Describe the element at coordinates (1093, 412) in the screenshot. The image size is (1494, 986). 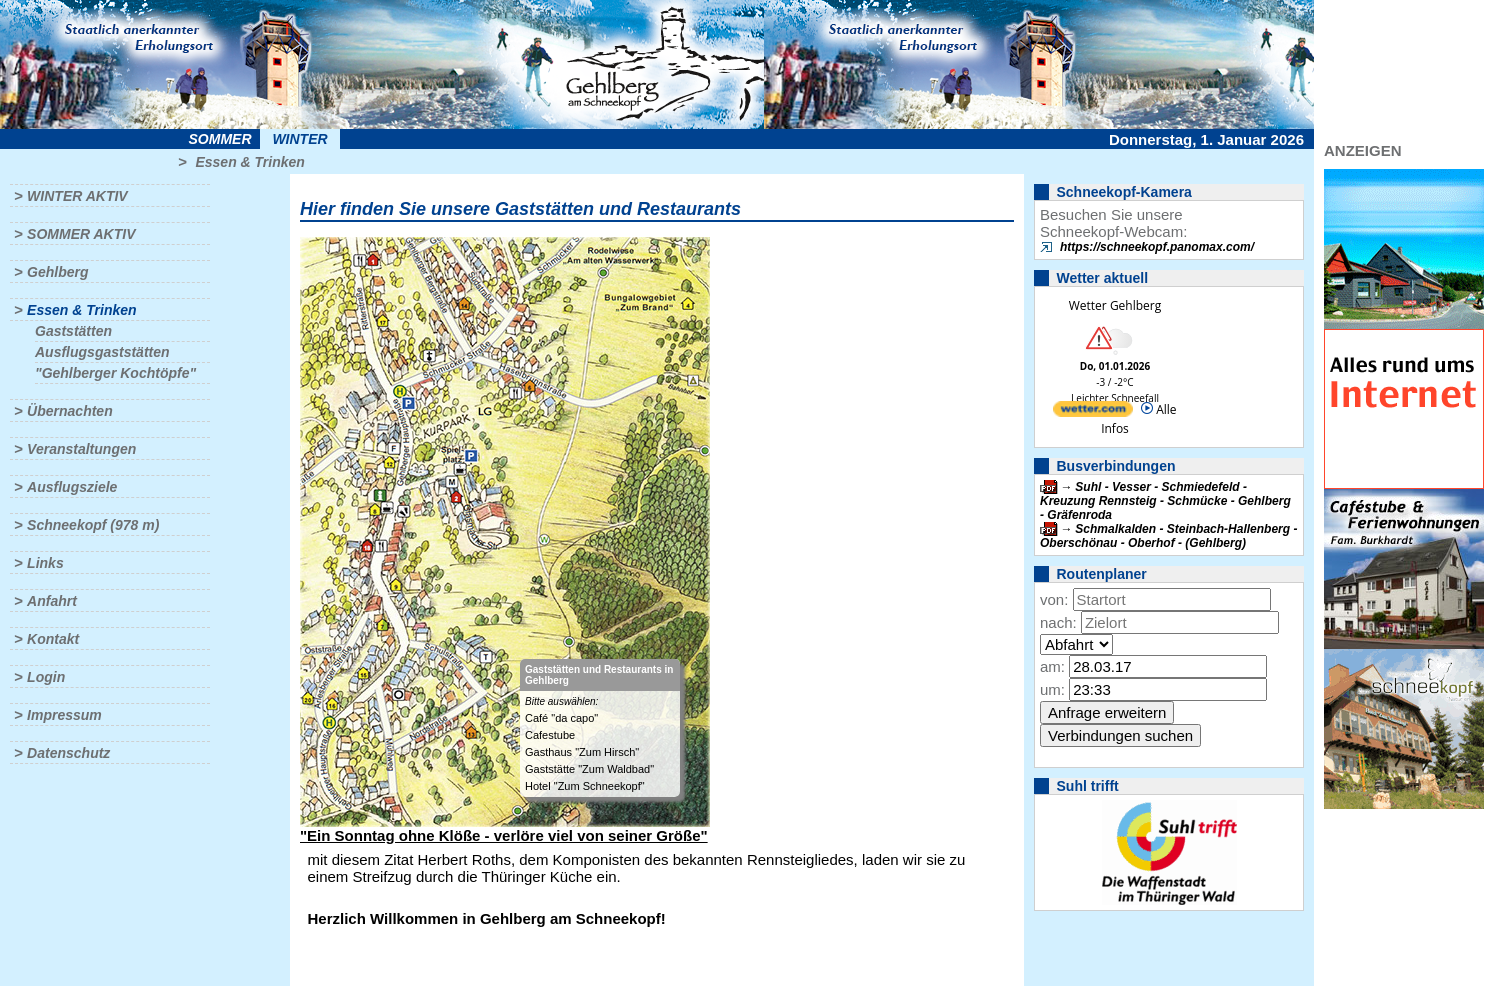
I see `[wetter.com]` at that location.